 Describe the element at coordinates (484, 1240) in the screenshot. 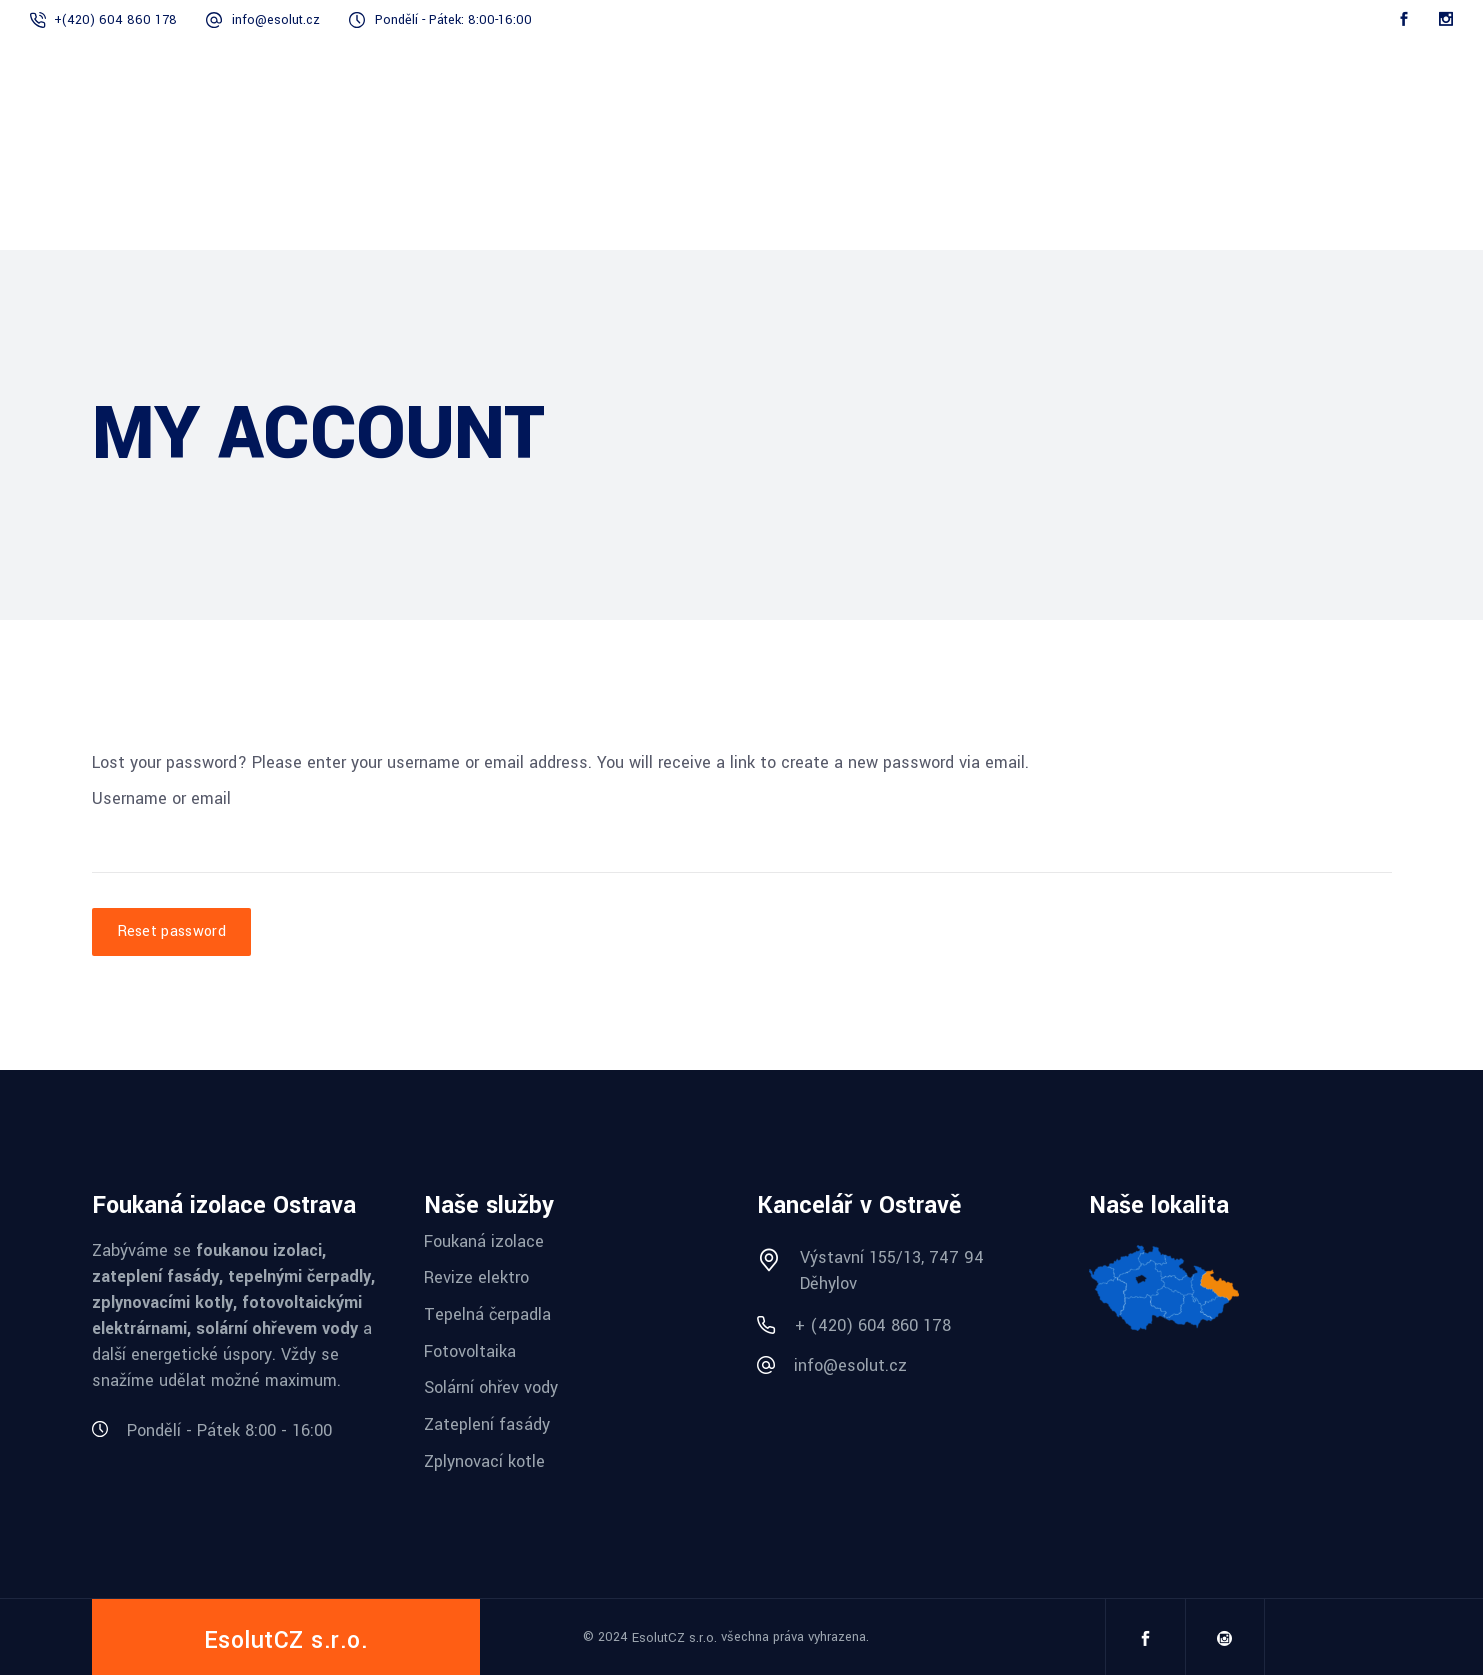

I see `Foukaná izolace` at that location.